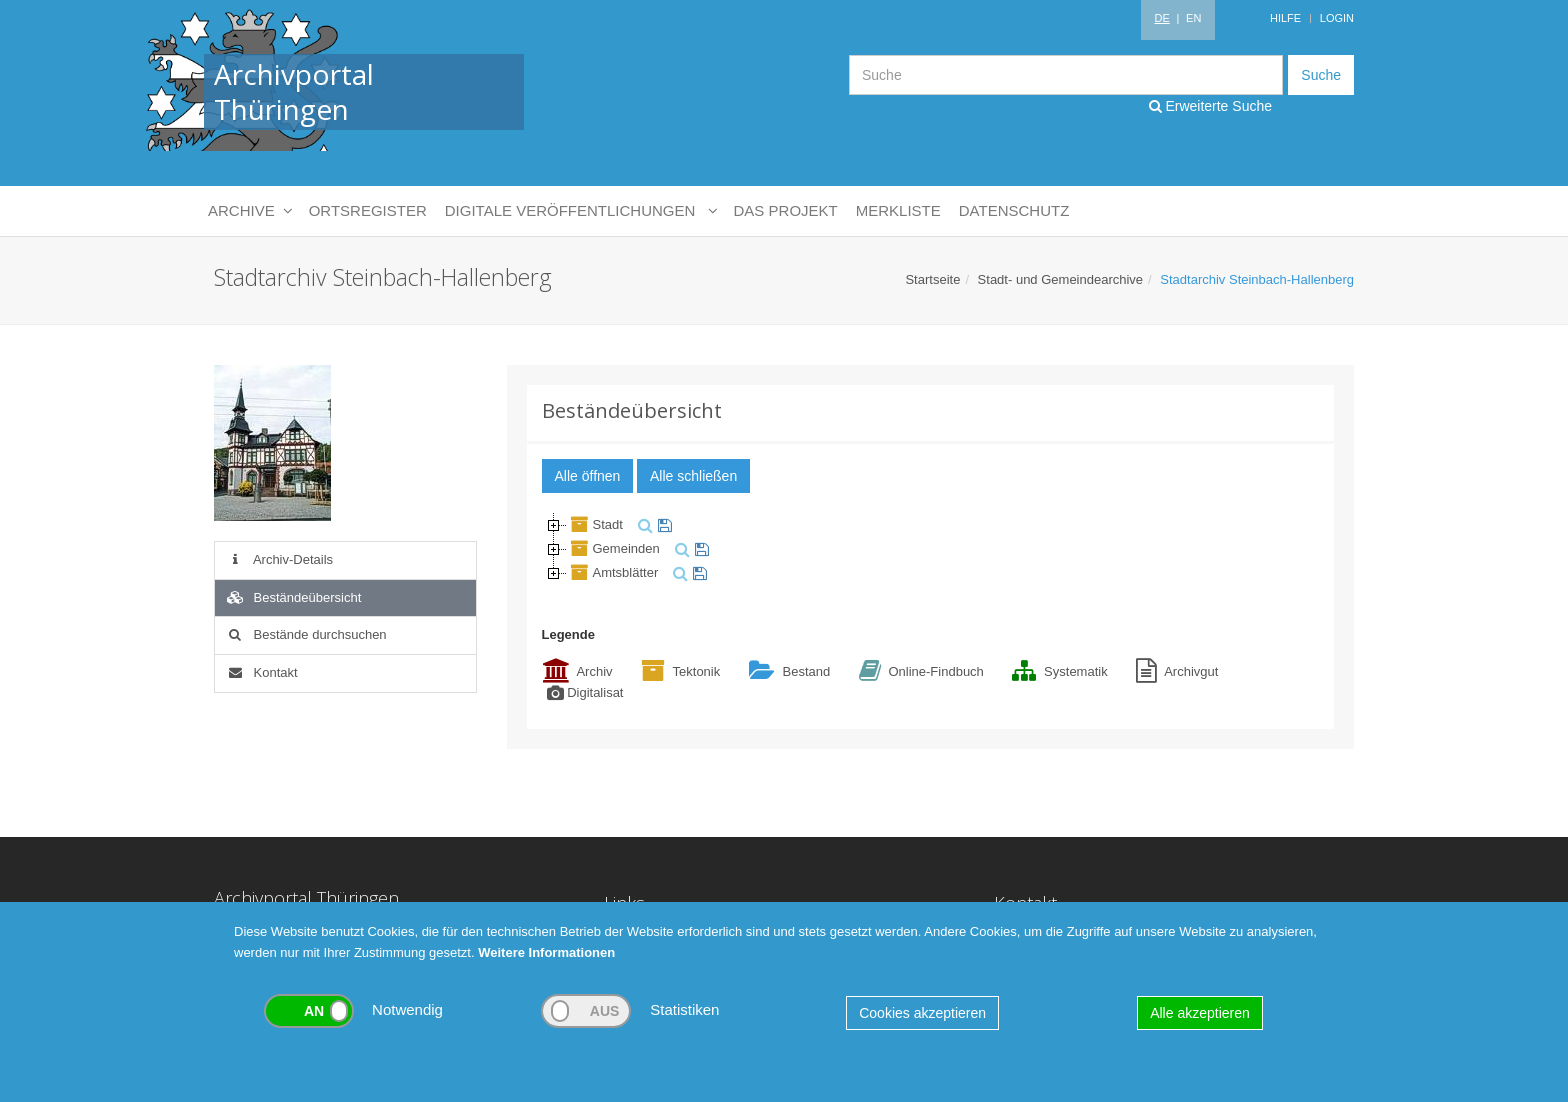 The image size is (1568, 1102). Describe the element at coordinates (595, 524) in the screenshot. I see `Stadt` at that location.